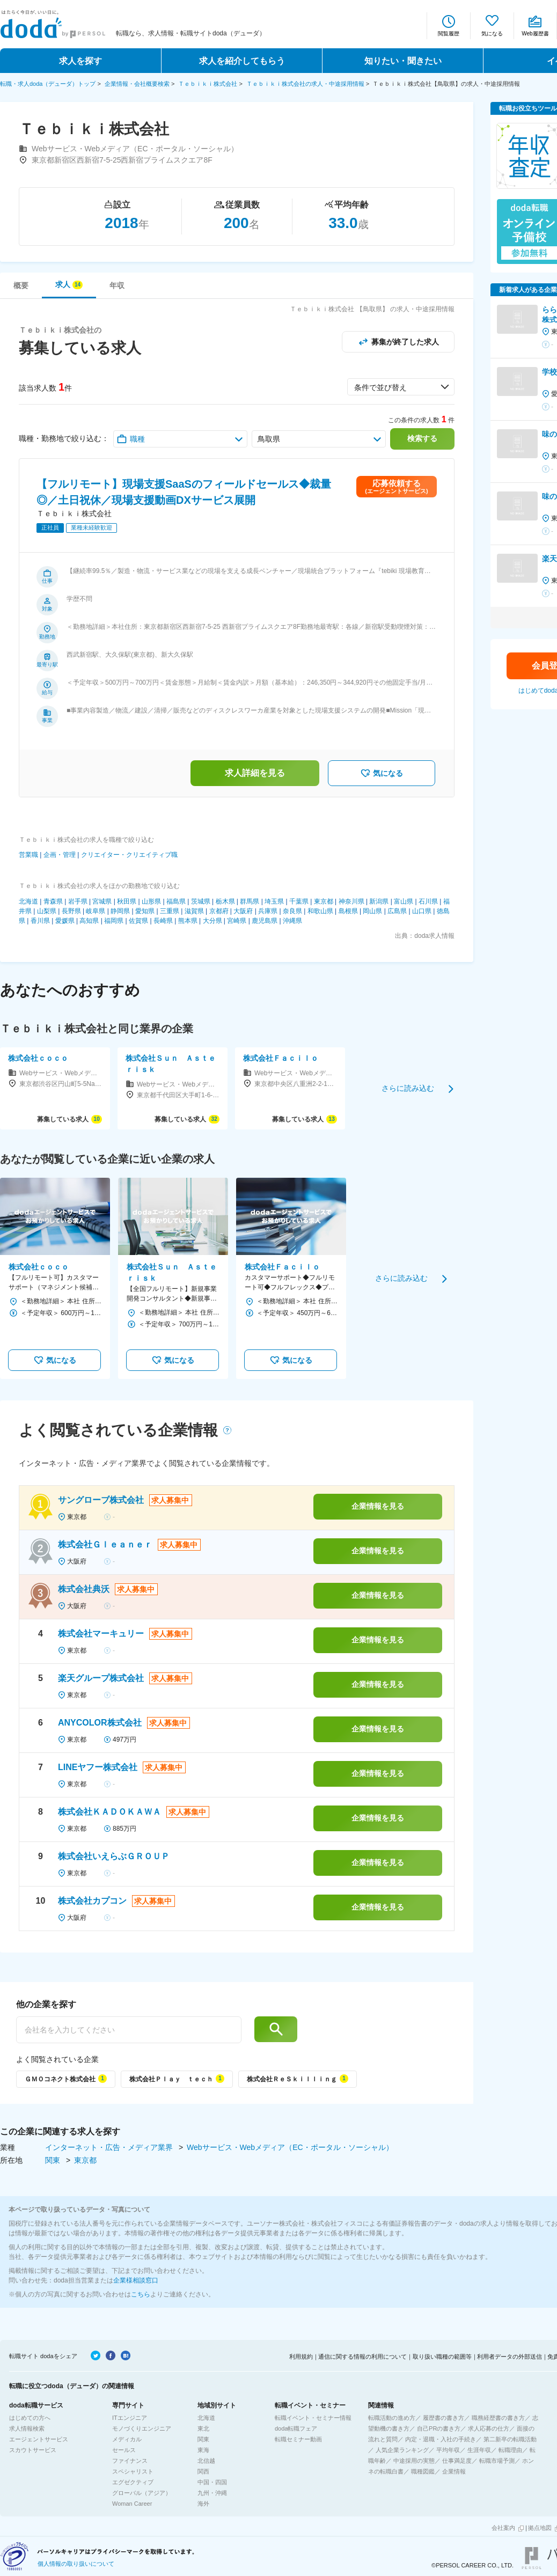 This screenshot has height=2576, width=557. What do you see at coordinates (110, 2147) in the screenshot?
I see `インターネット・広告・メディア業界` at bounding box center [110, 2147].